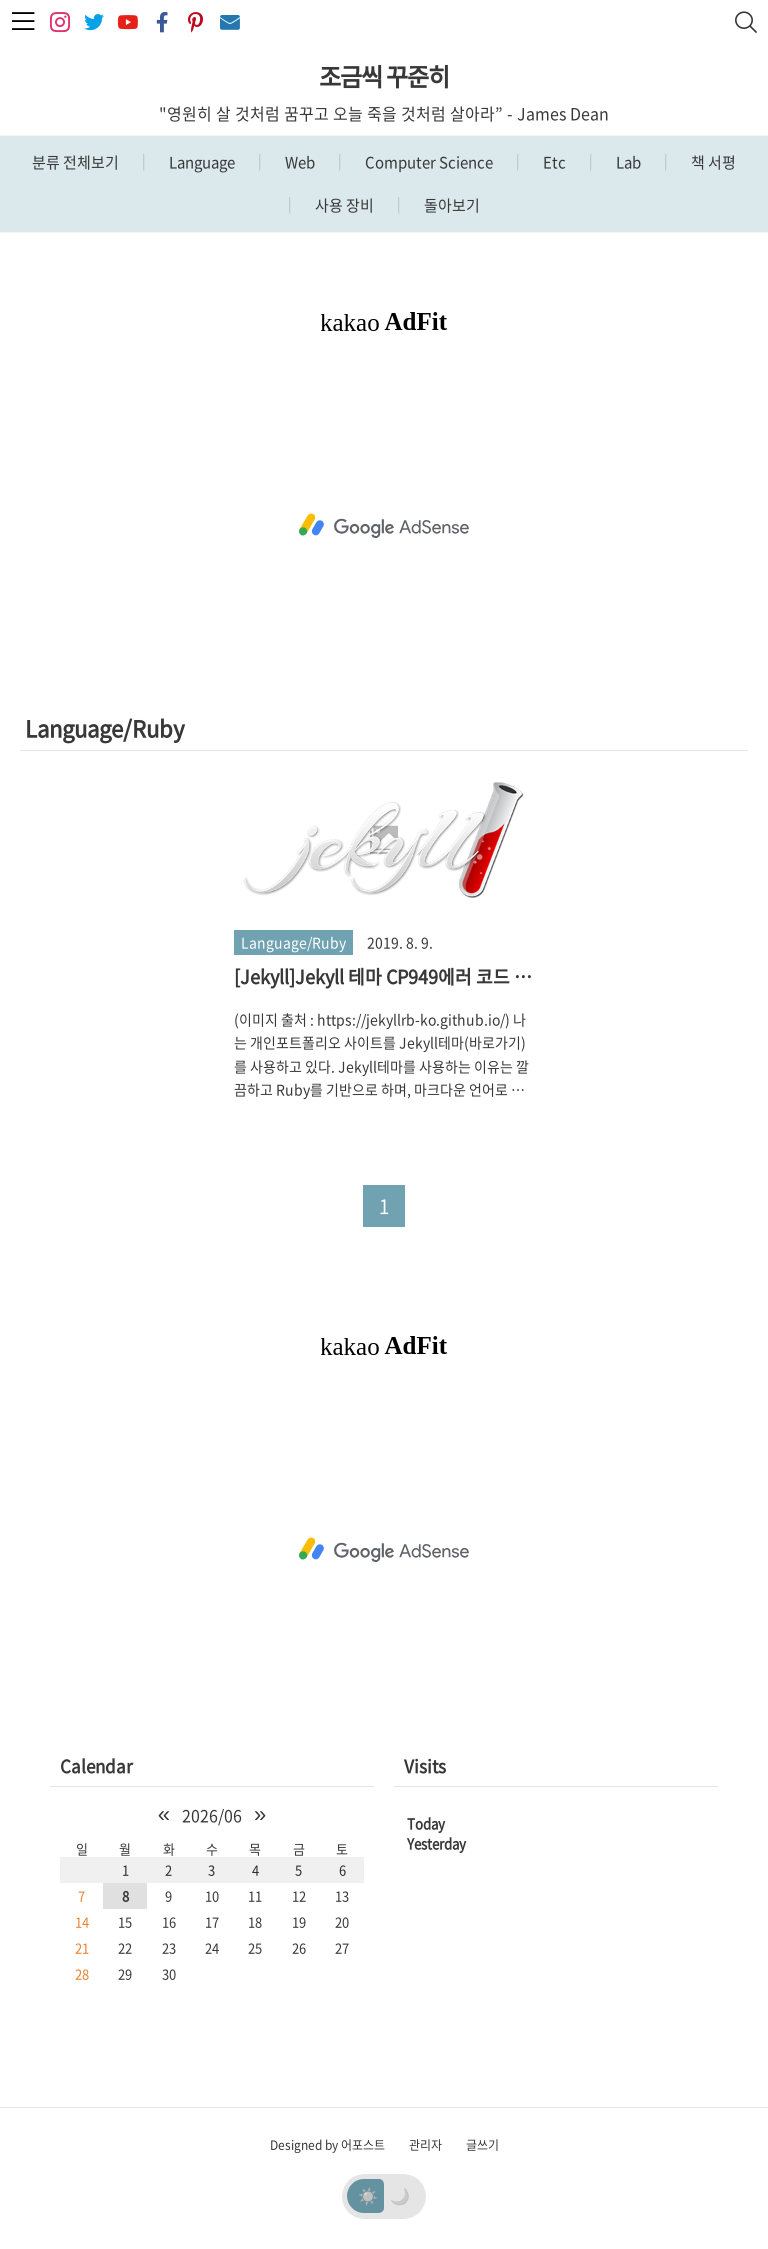 The image size is (768, 2249). Describe the element at coordinates (368, 2195) in the screenshot. I see `☀️` at that location.